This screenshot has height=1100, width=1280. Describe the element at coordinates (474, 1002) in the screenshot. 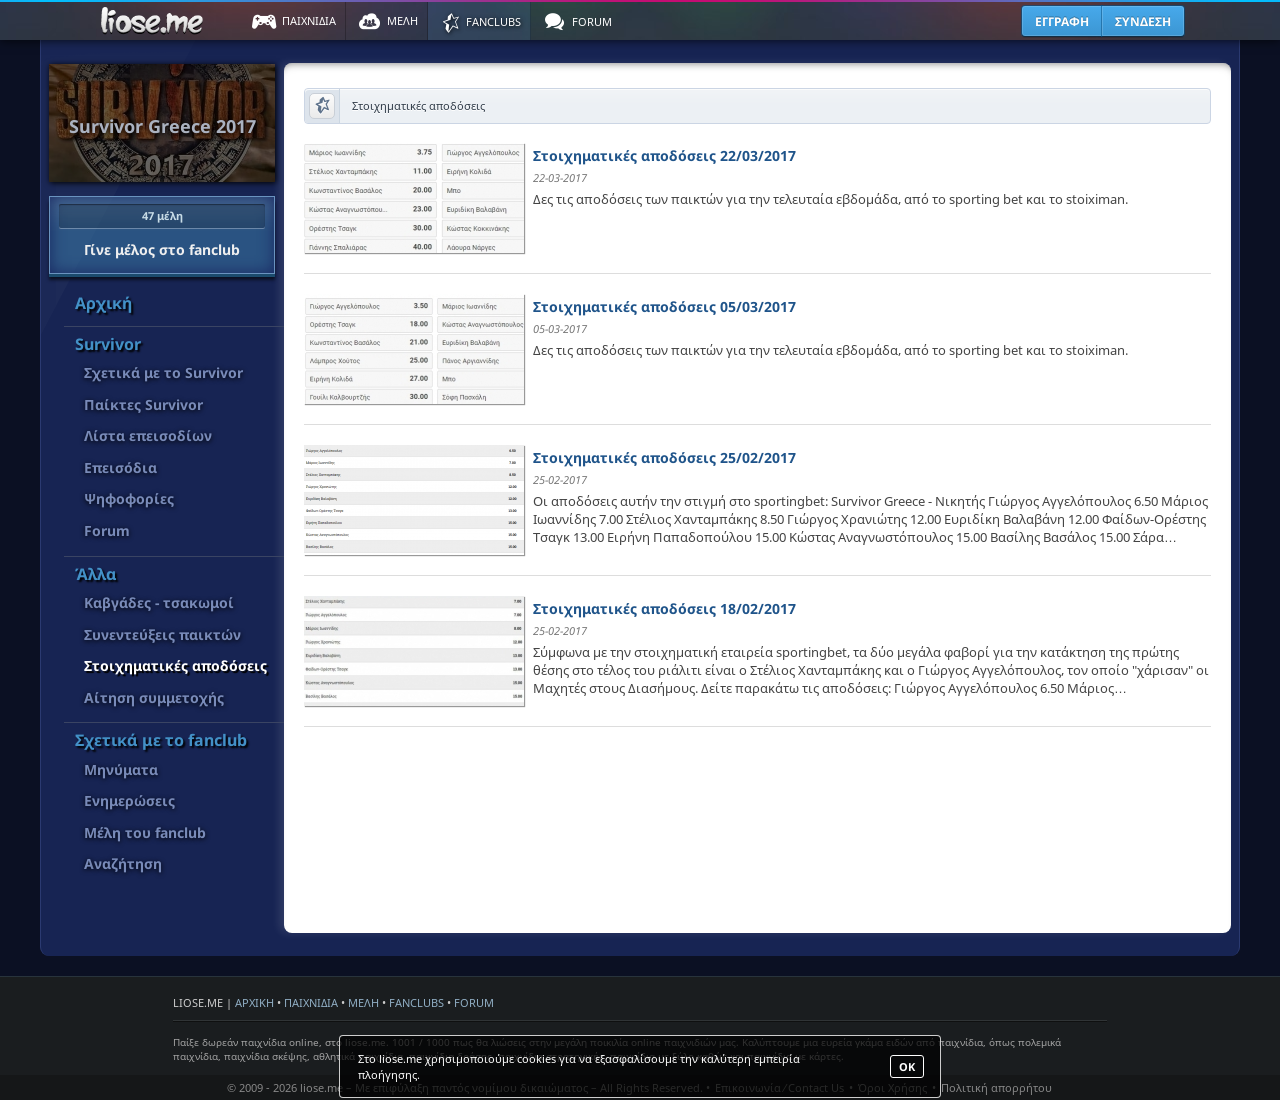

I see `FORUM` at that location.